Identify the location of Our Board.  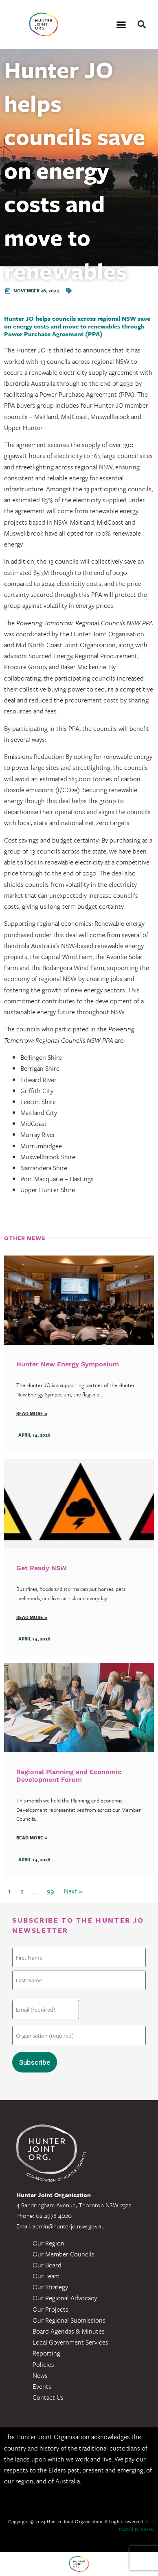
(47, 2265).